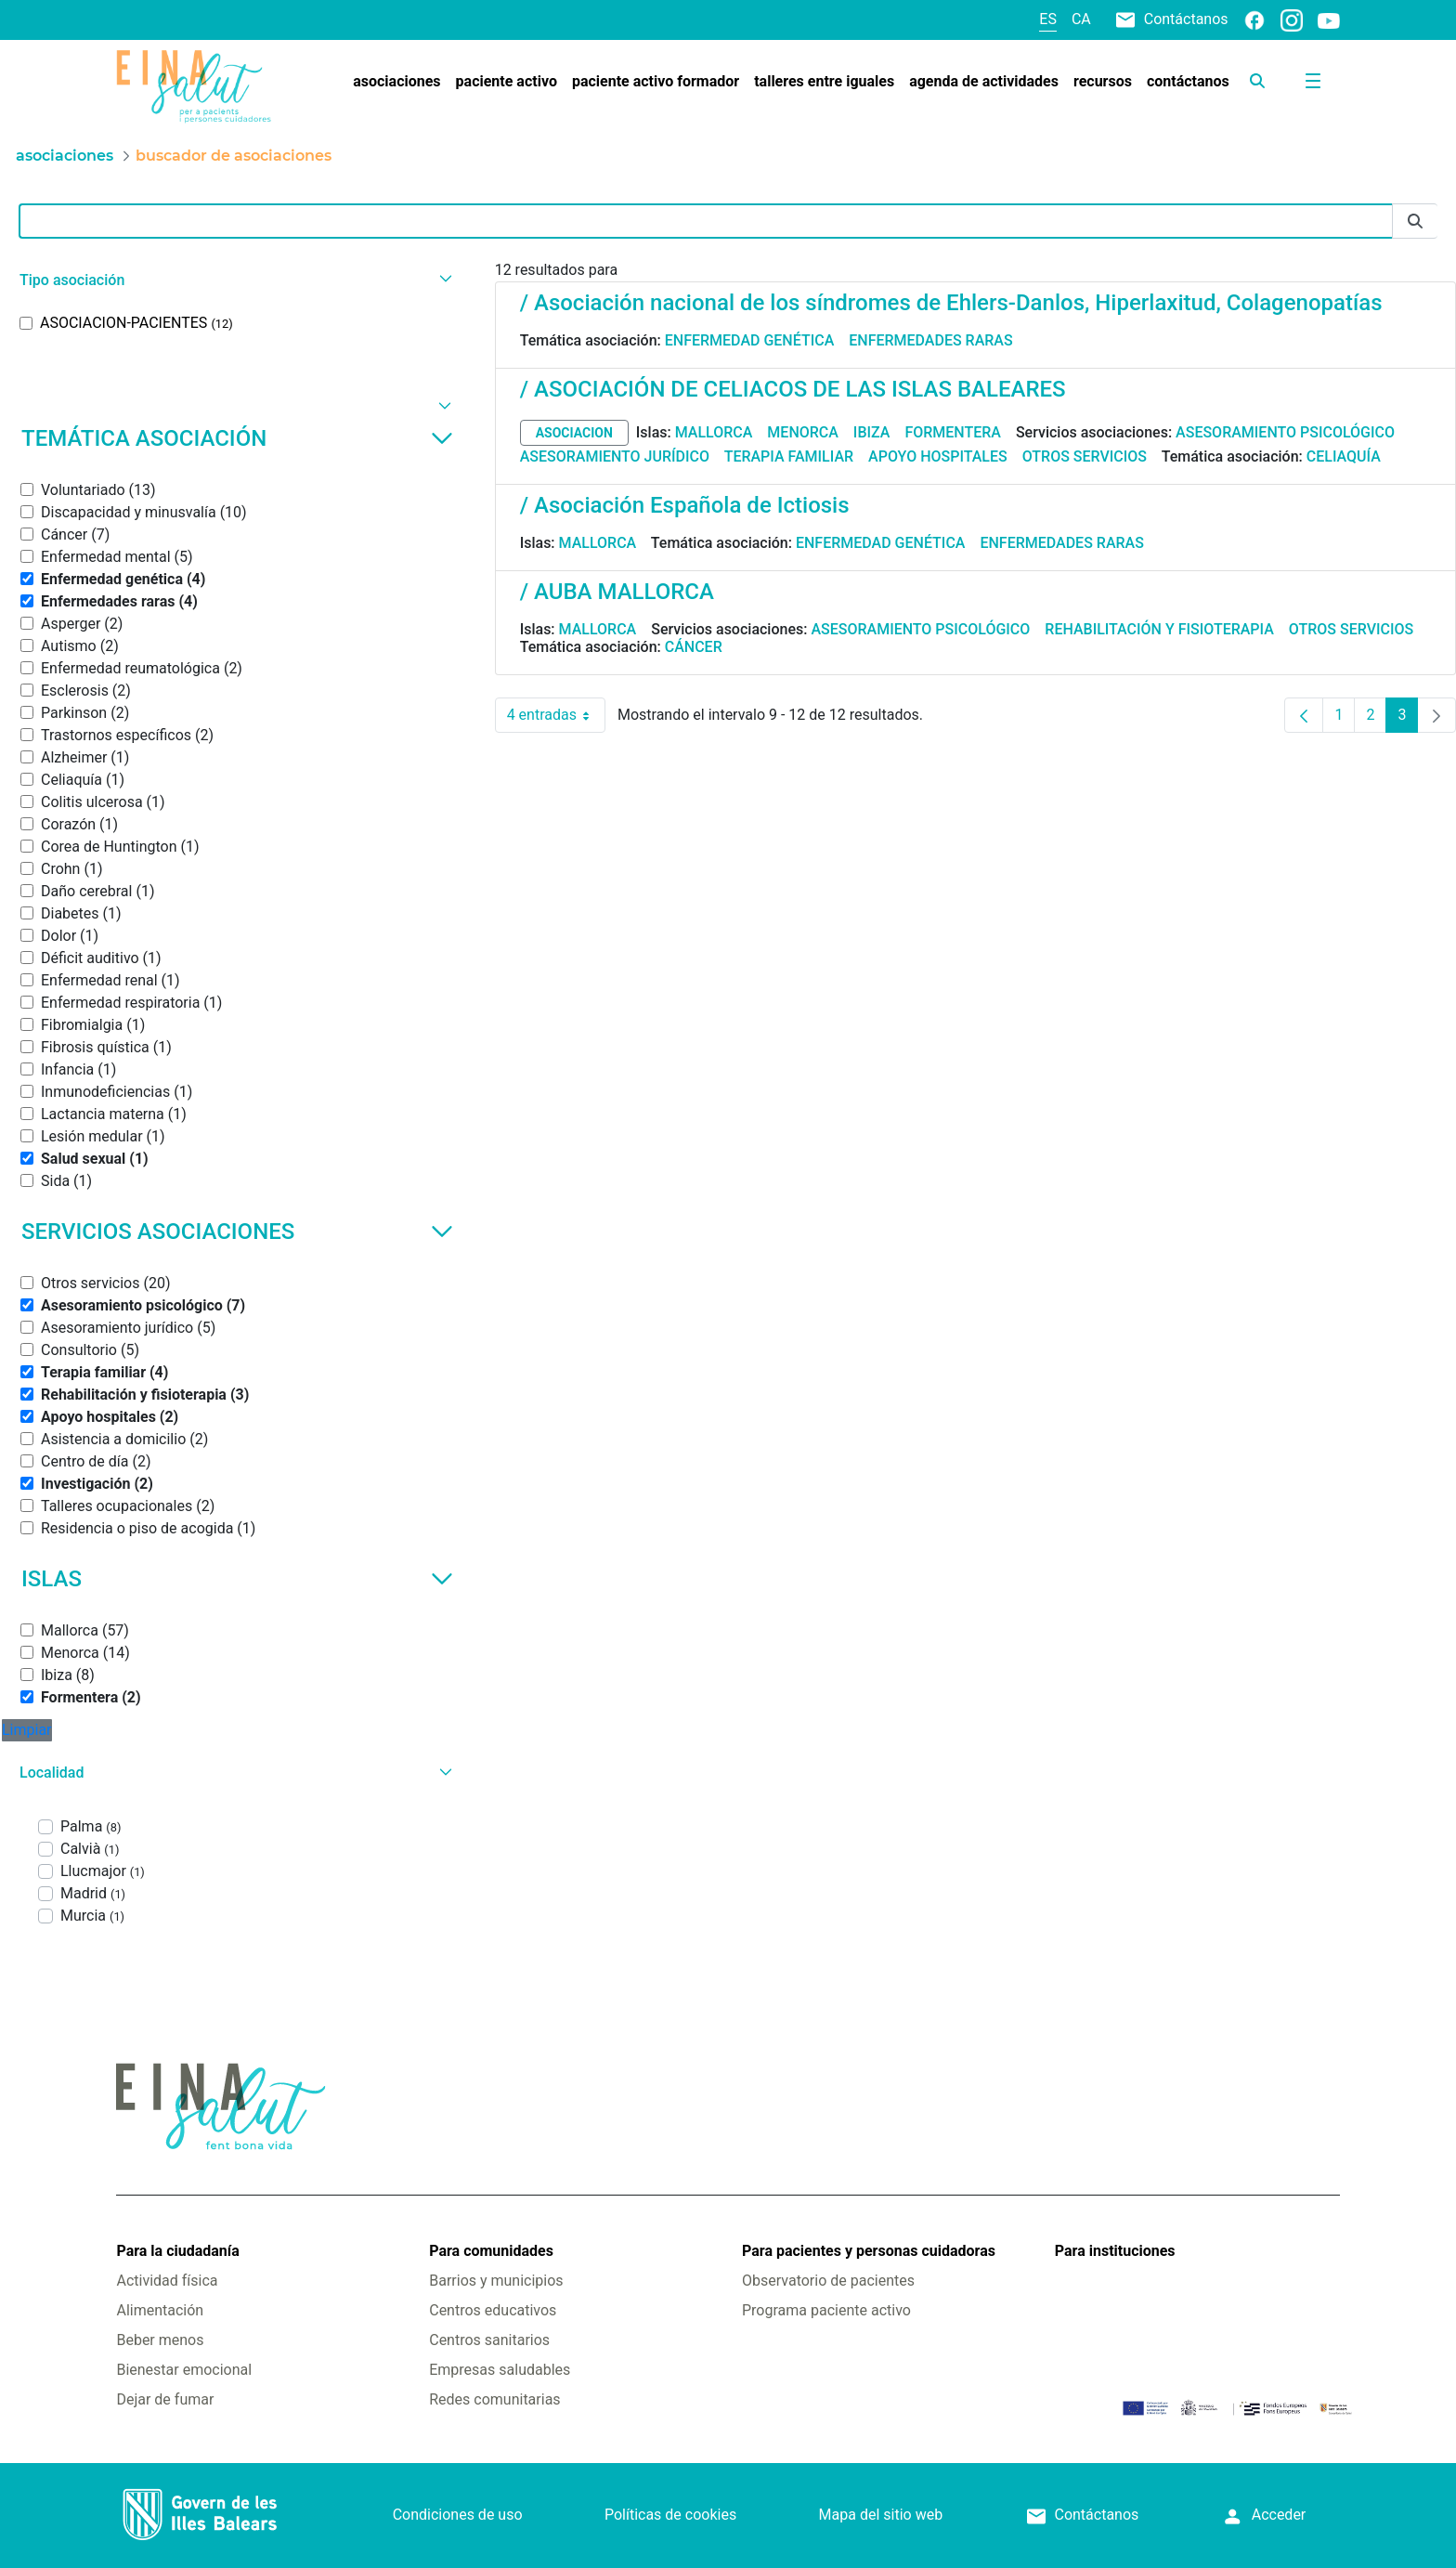  What do you see at coordinates (685, 505) in the screenshot?
I see `/ Asociación Española de Ictiosis` at bounding box center [685, 505].